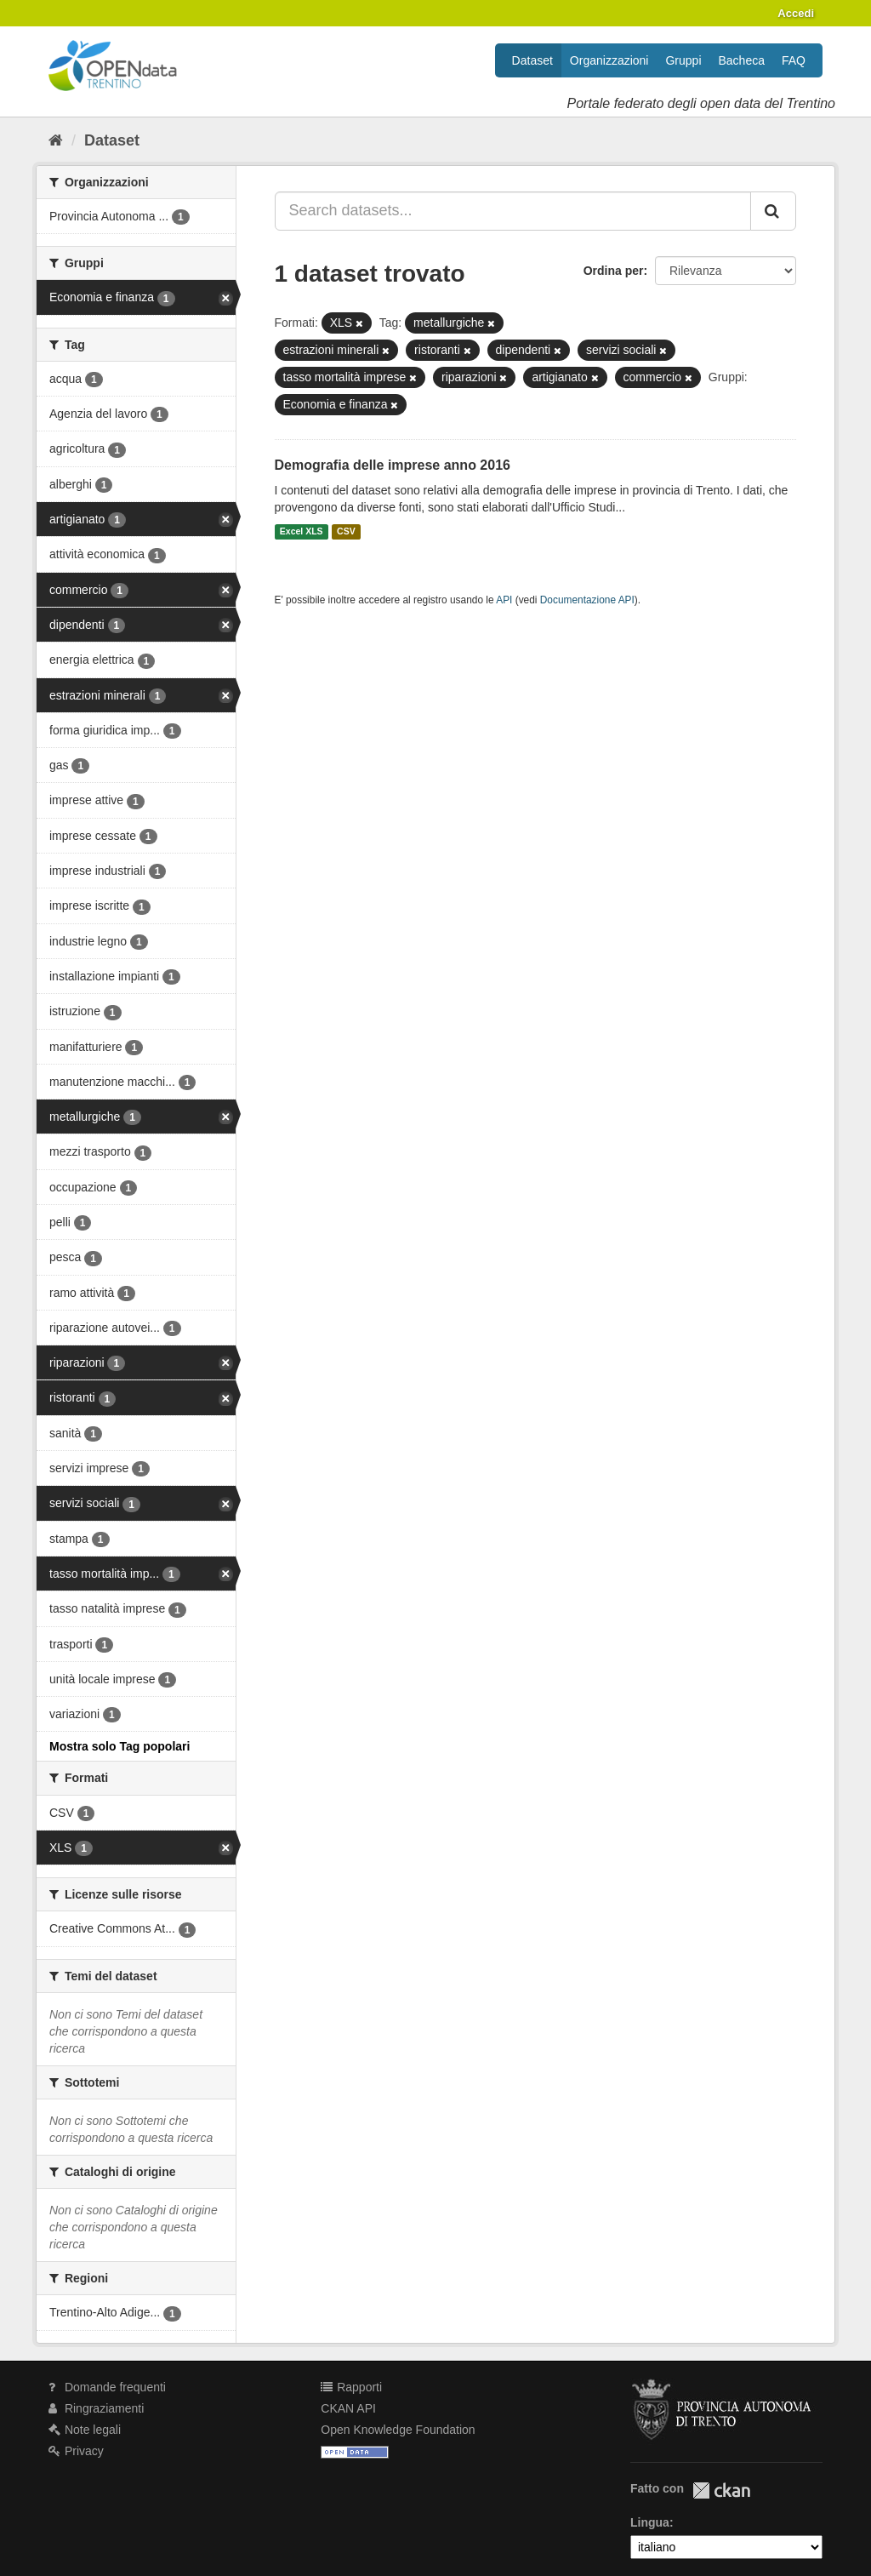  What do you see at coordinates (346, 532) in the screenshot?
I see `CSV` at bounding box center [346, 532].